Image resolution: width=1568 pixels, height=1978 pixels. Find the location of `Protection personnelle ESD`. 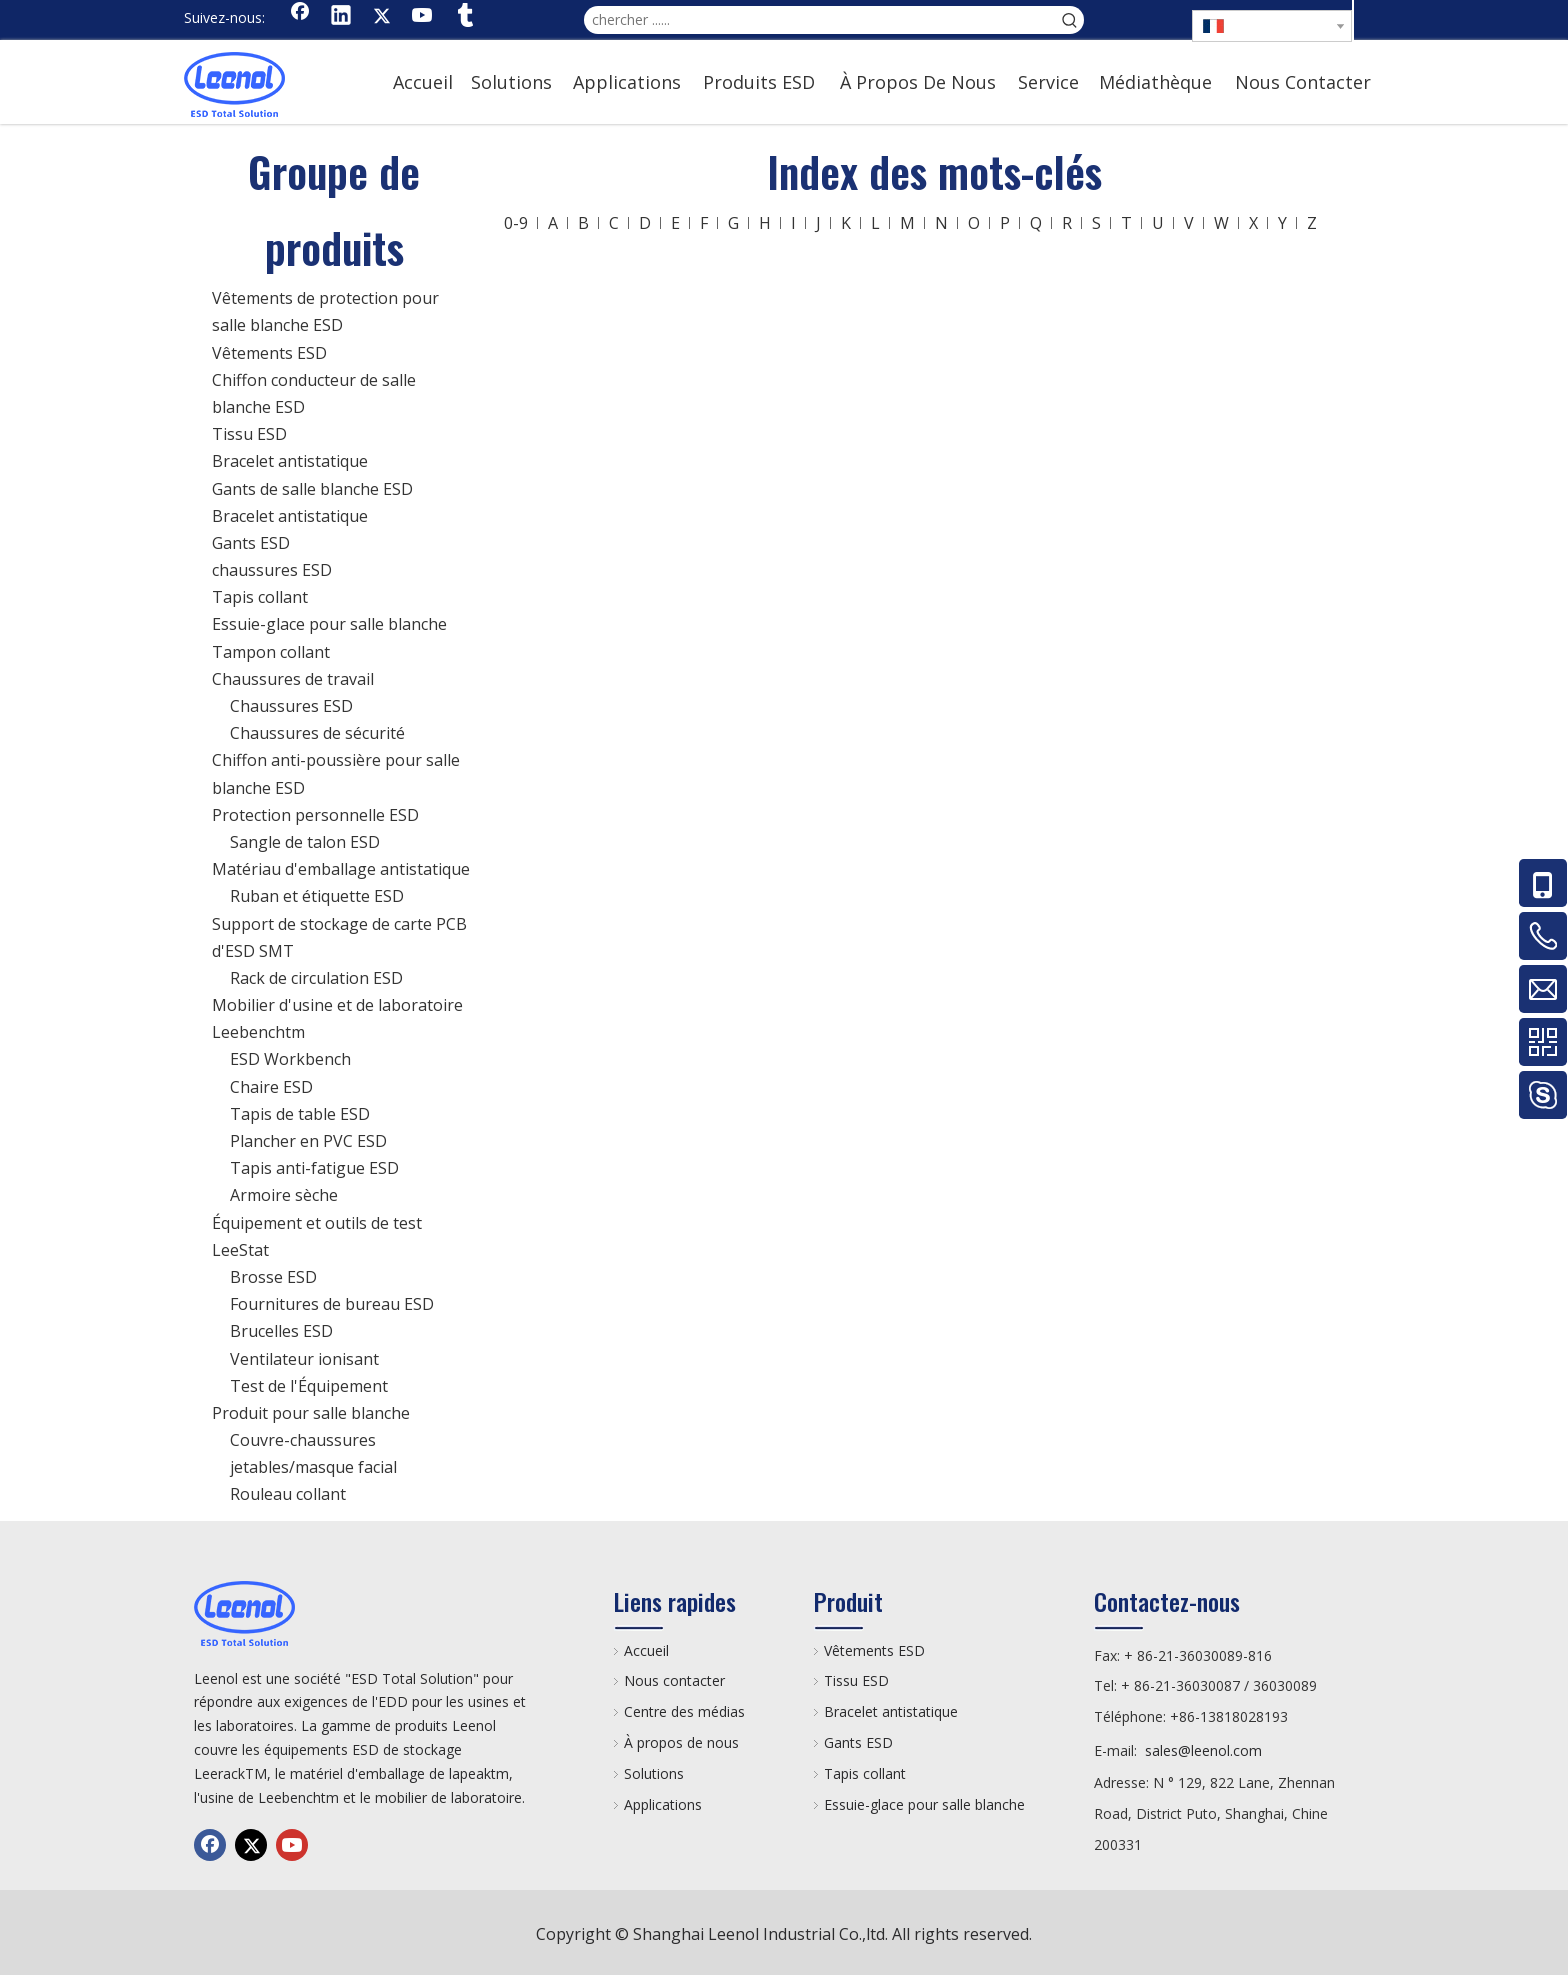

Protection personnelle ESD is located at coordinates (315, 815).